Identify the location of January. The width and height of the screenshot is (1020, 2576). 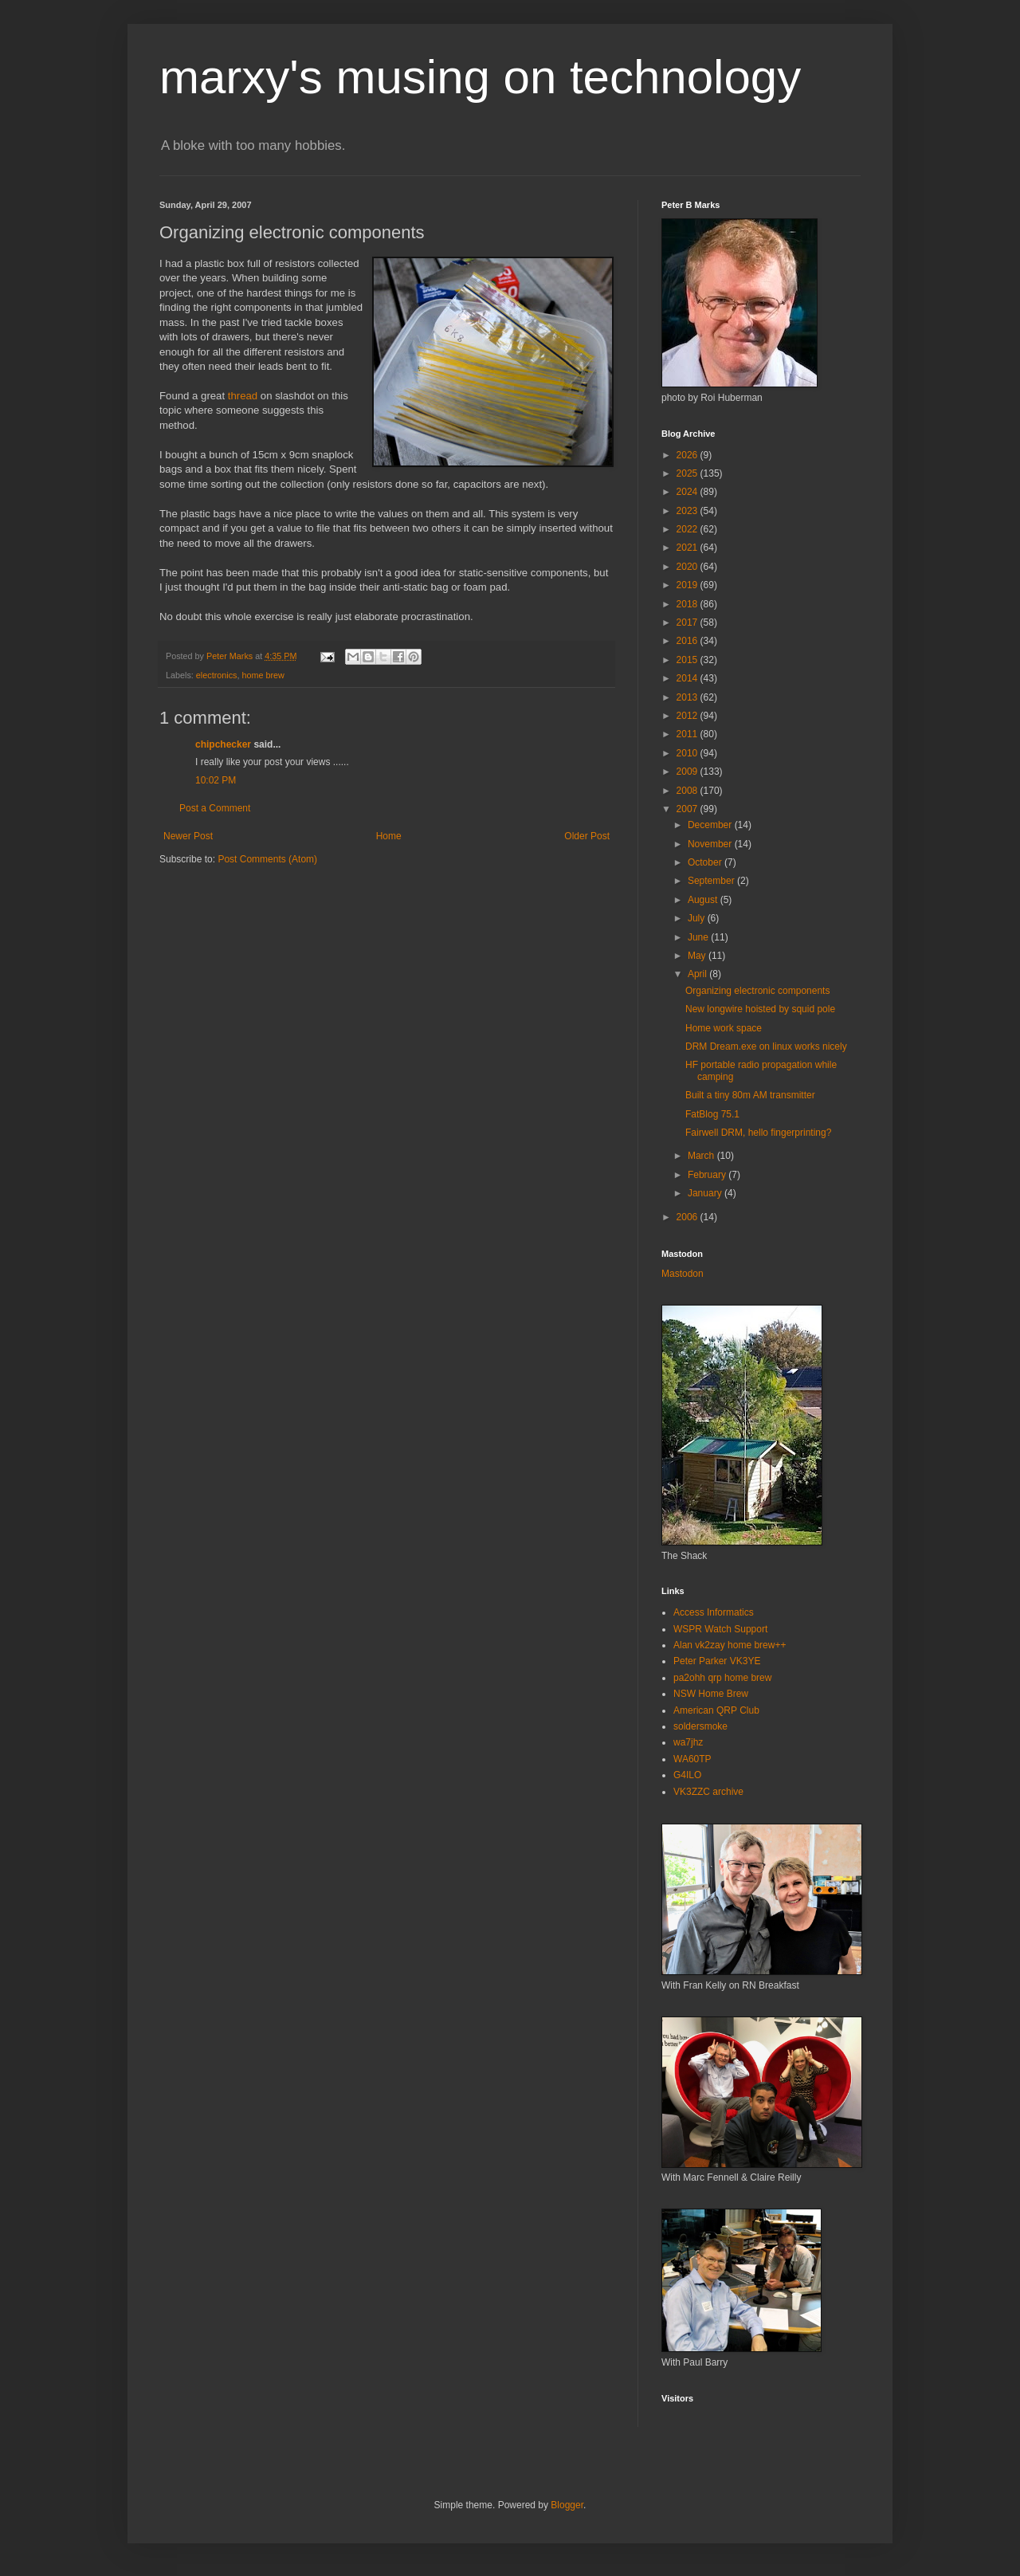
(706, 1193).